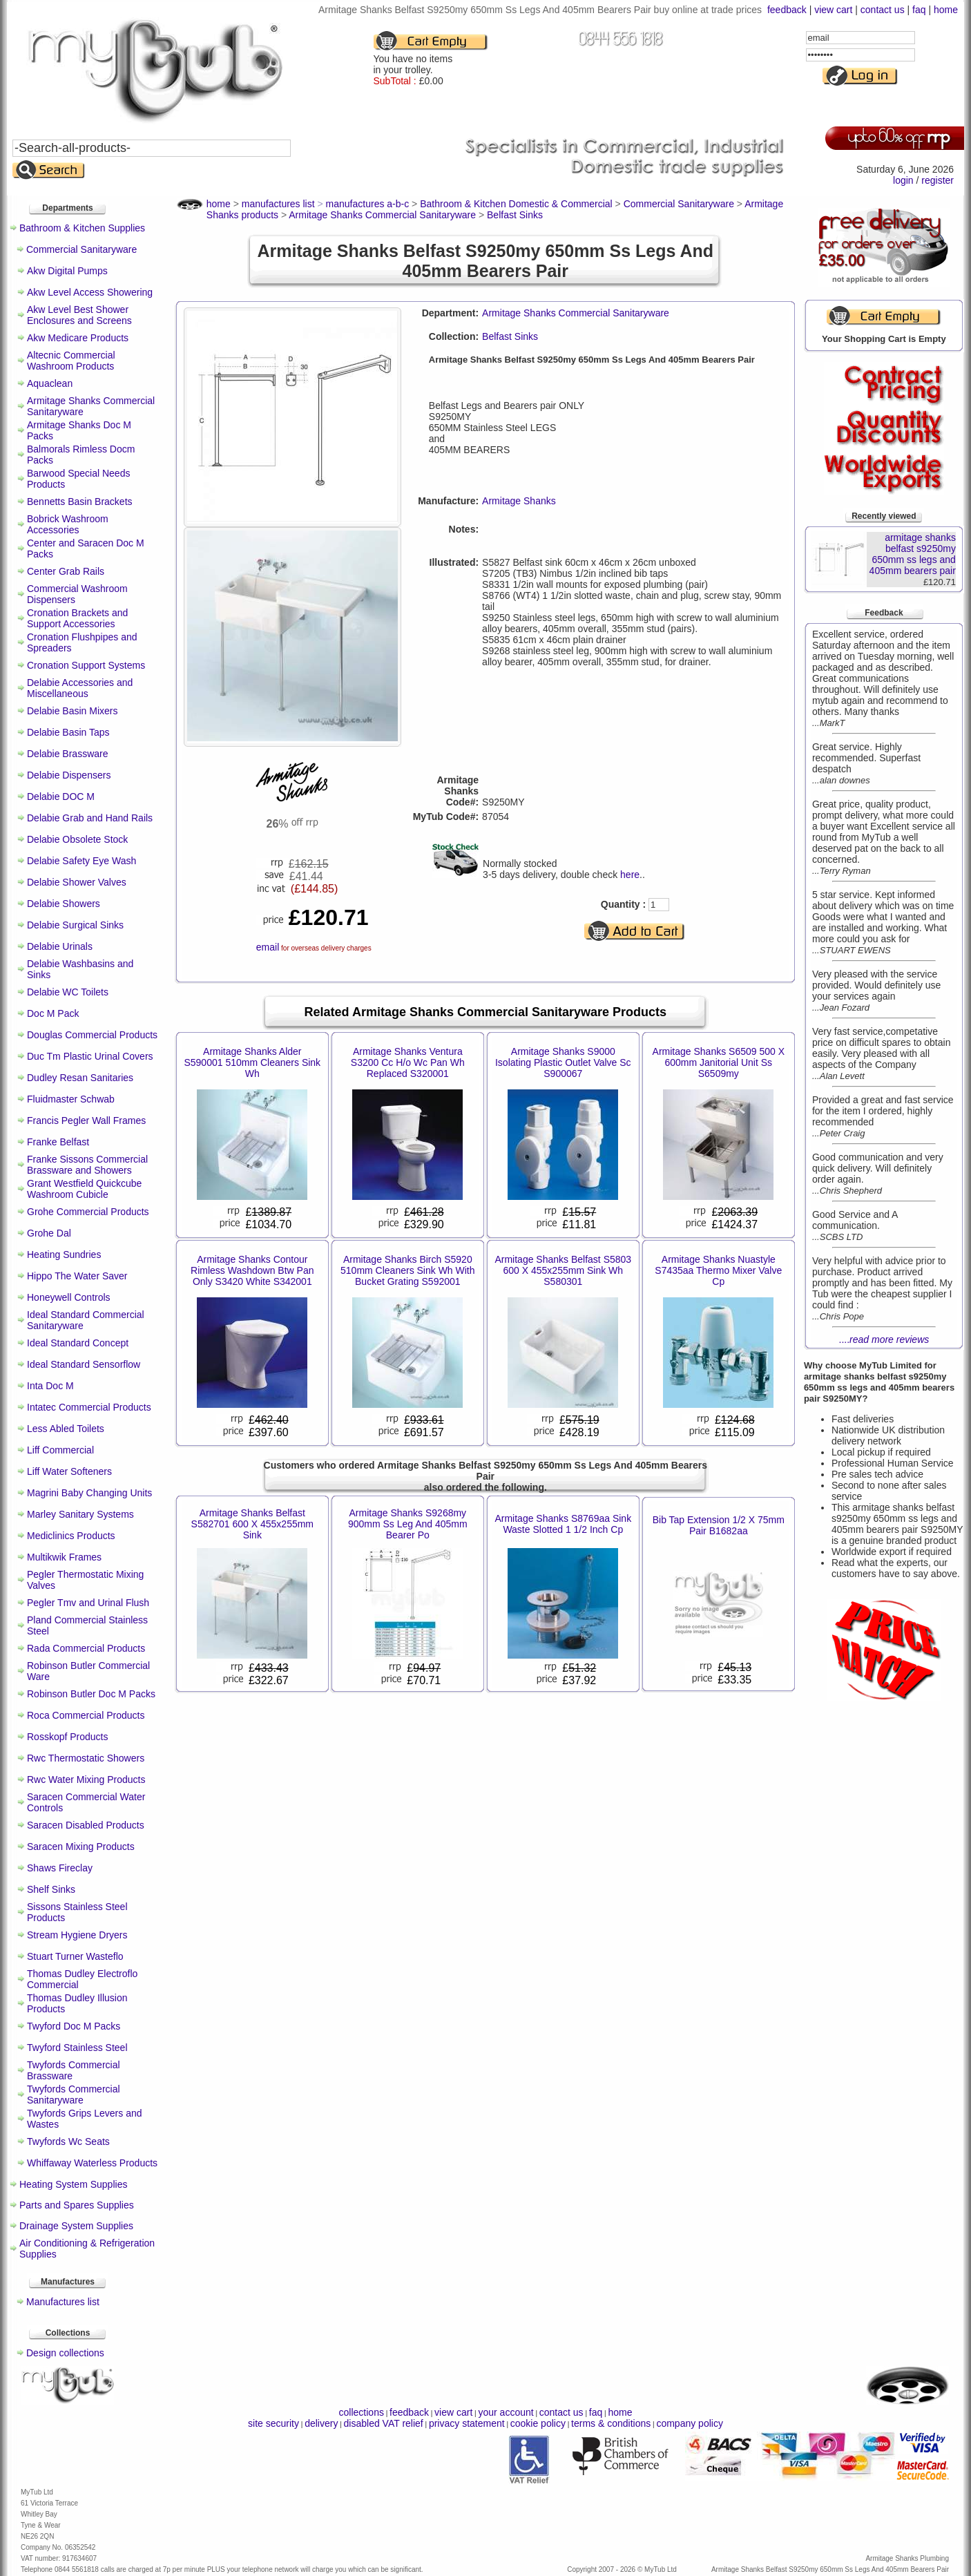  Describe the element at coordinates (407, 1270) in the screenshot. I see `Armitage Shanks Birch S5920 510mm Cleaners Sink Wh With Bucket Grating S592001` at that location.